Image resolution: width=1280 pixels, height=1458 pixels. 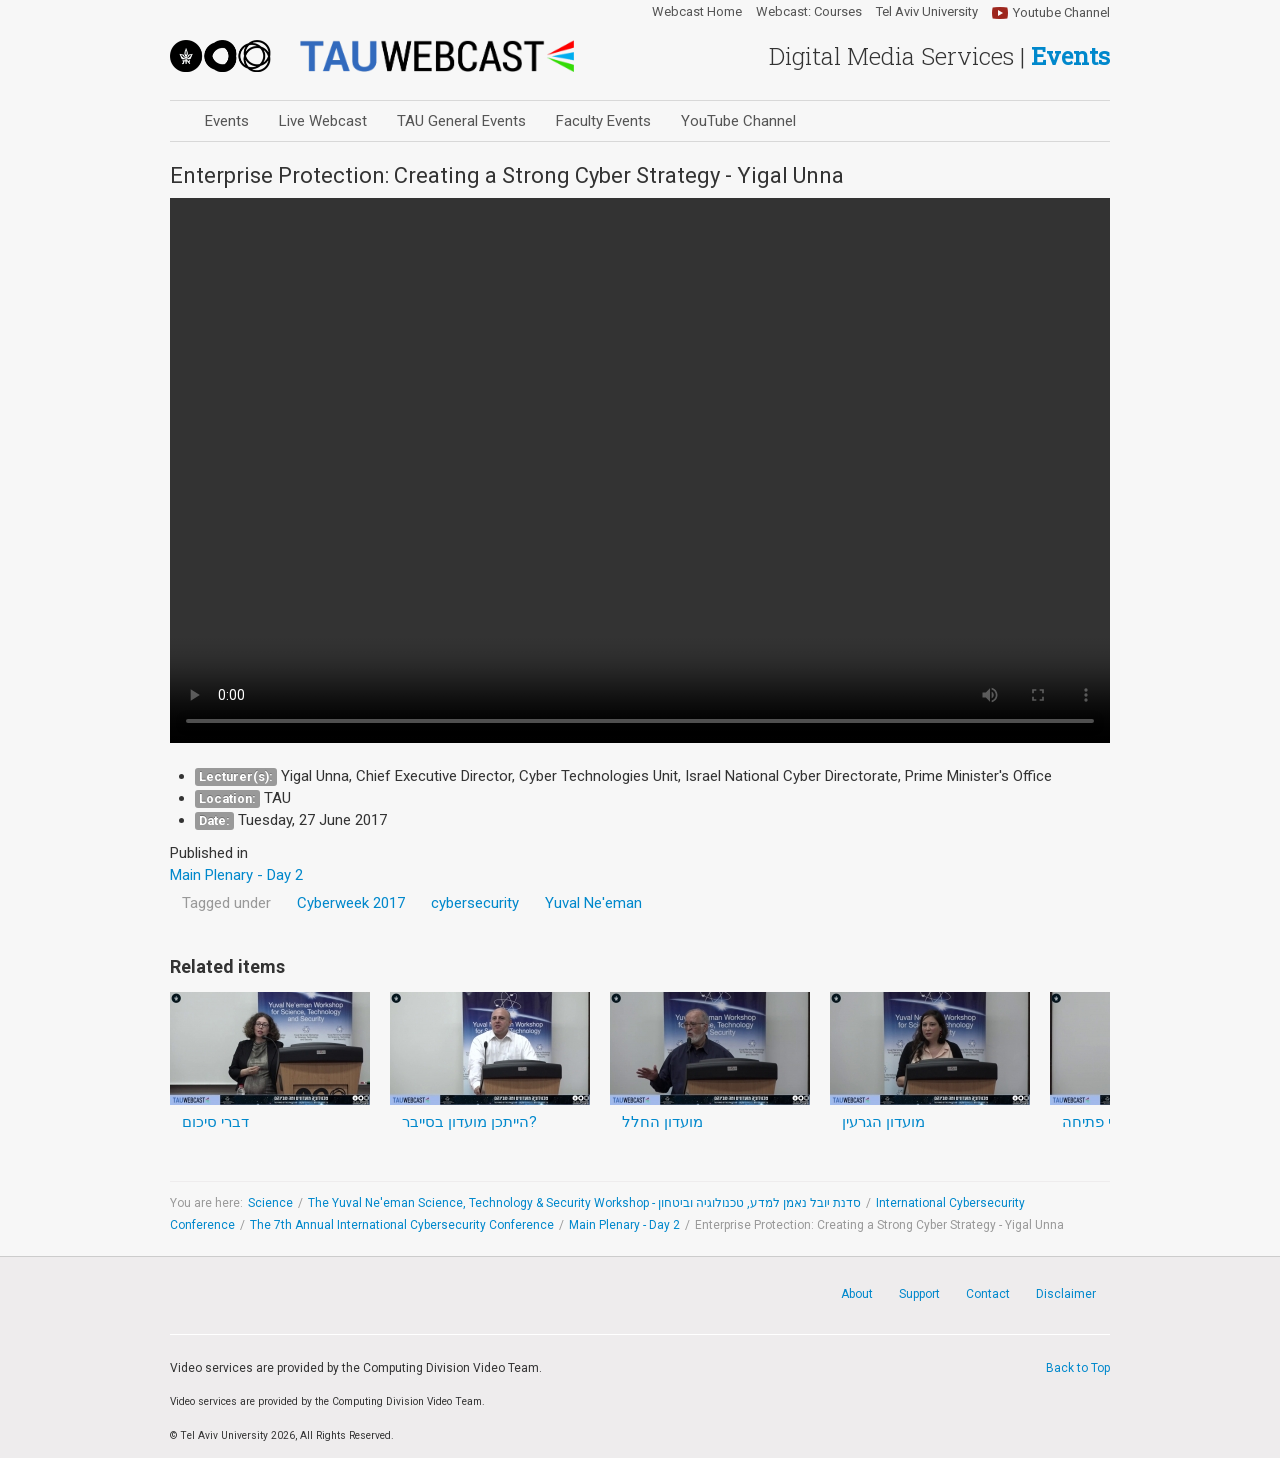 I want to click on מועדון הגרעין, so click(x=883, y=1122).